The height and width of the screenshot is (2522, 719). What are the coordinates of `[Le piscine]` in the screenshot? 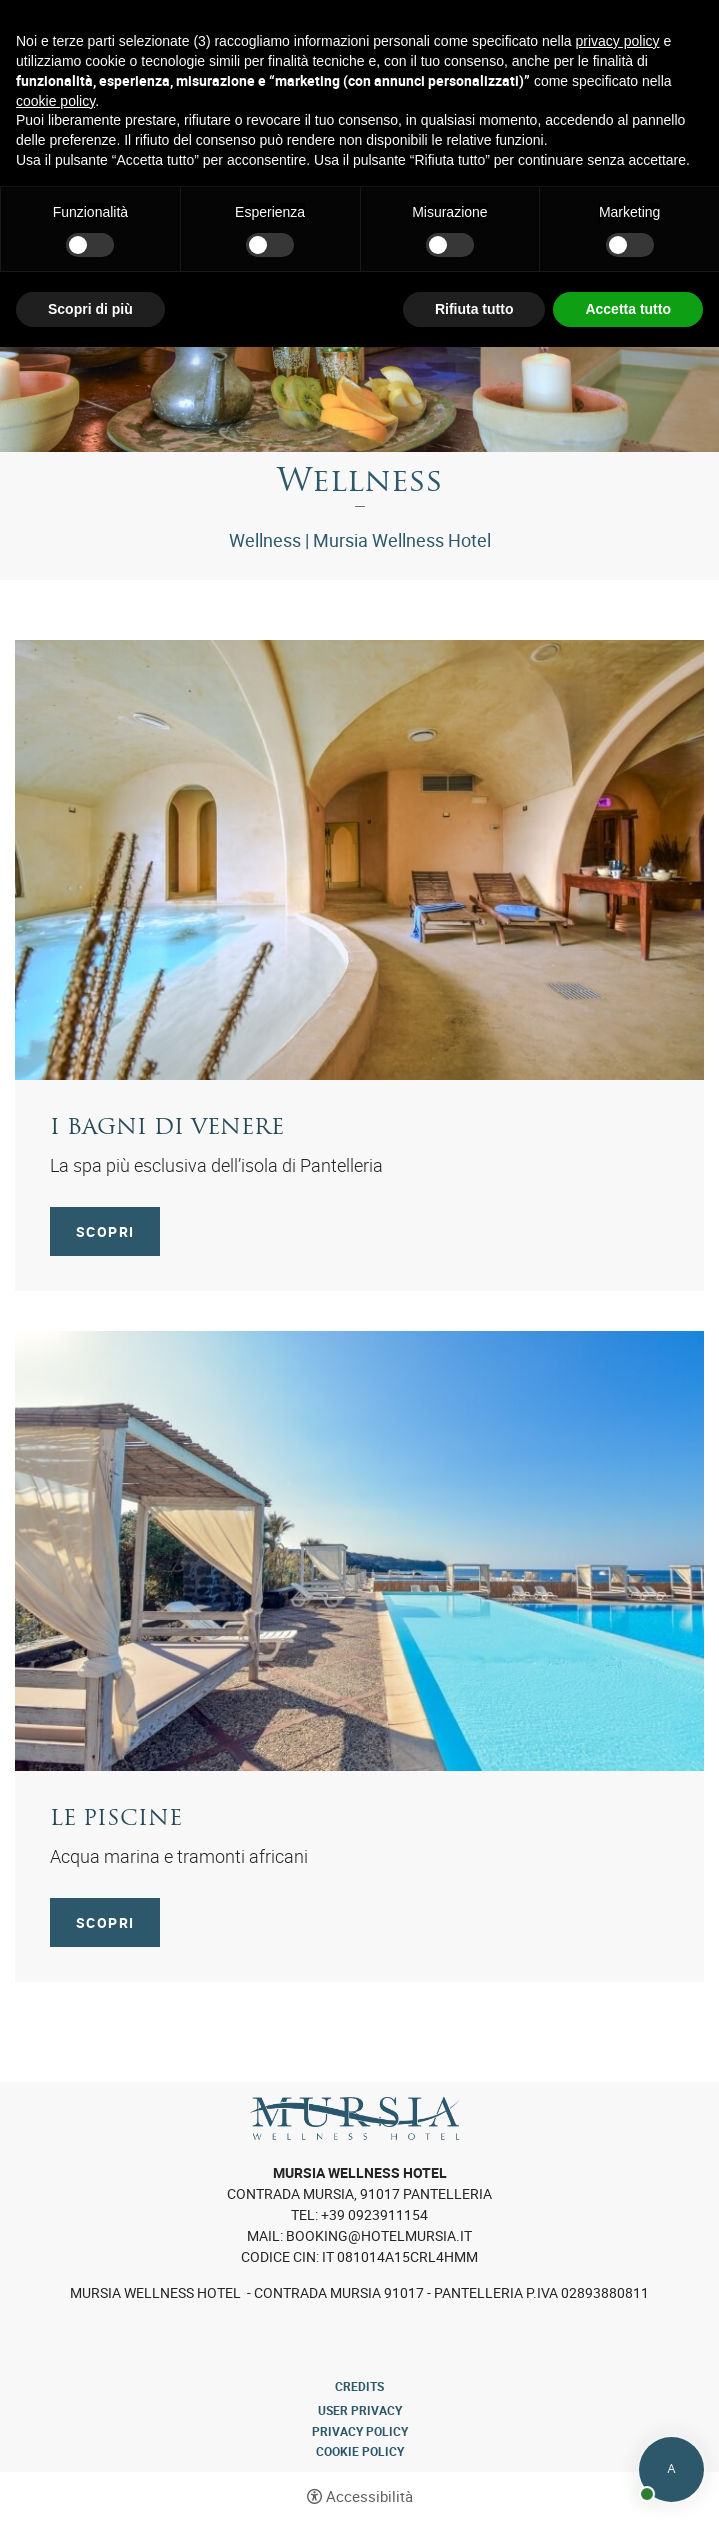 It's located at (359, 1549).